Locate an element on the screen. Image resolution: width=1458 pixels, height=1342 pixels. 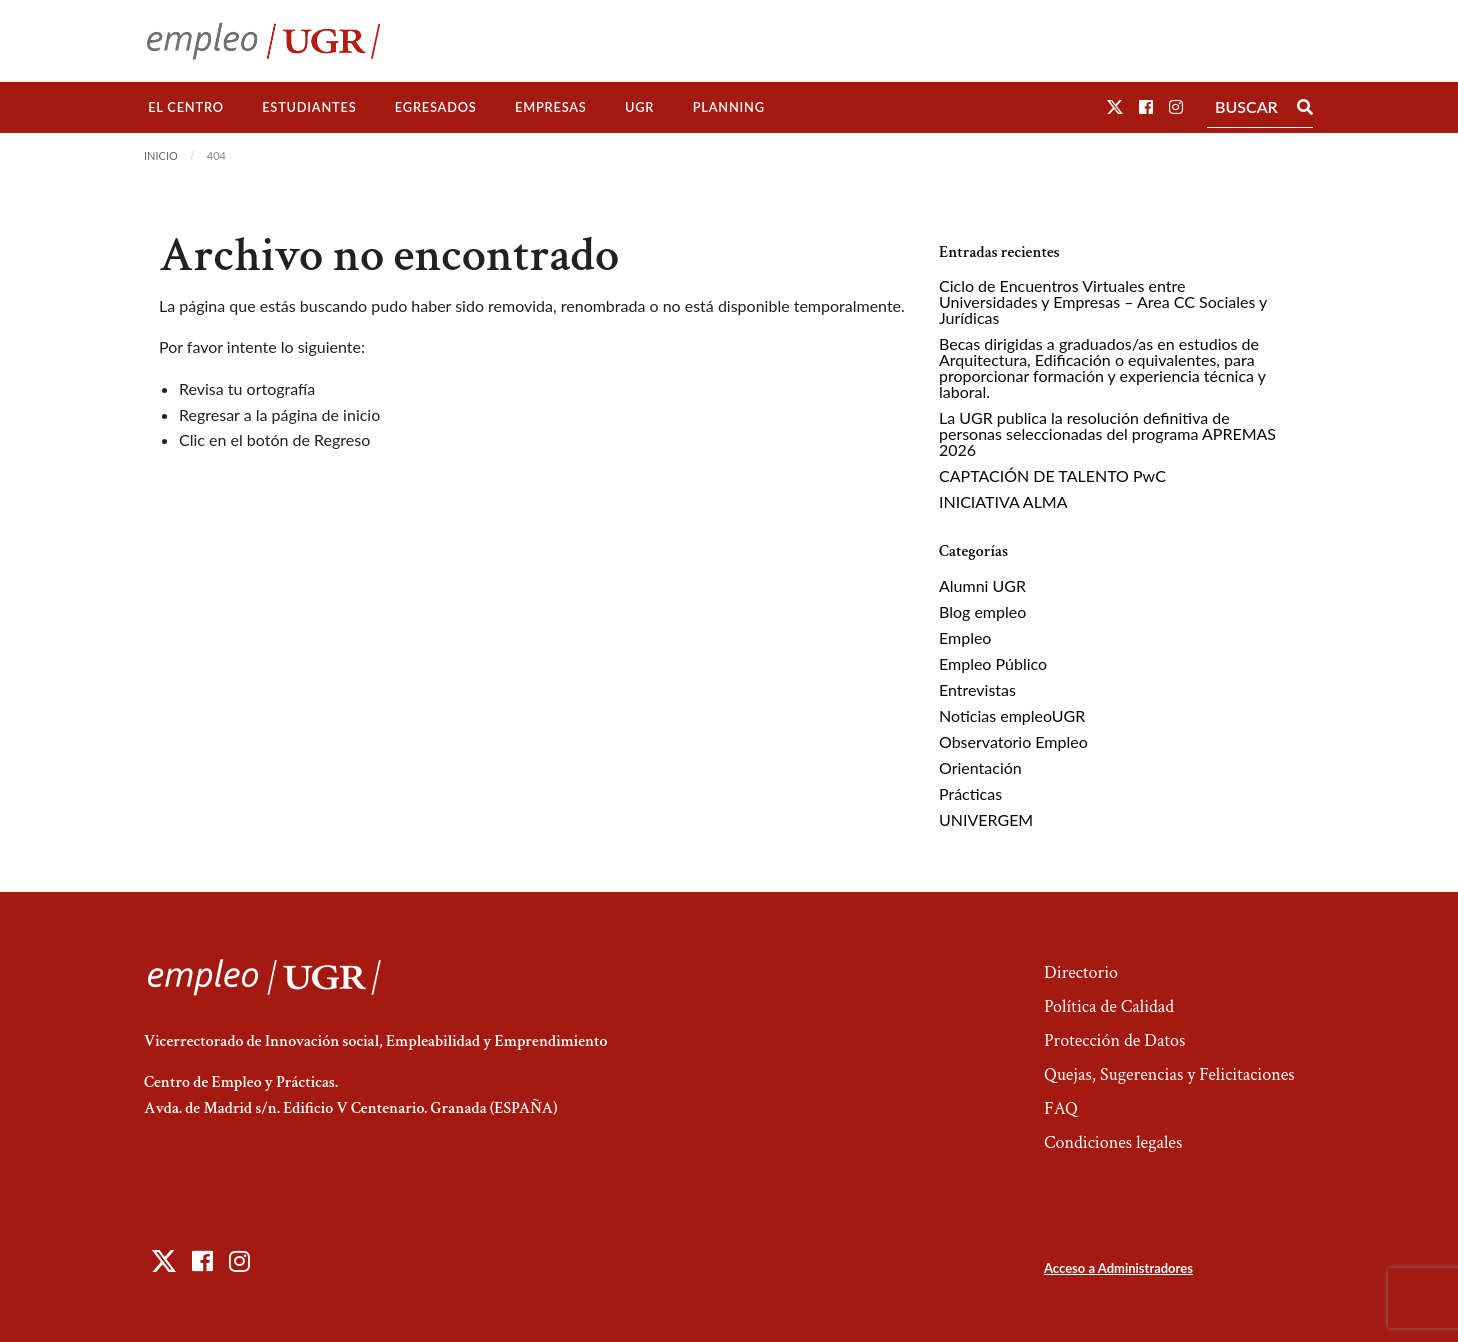
Empleo Público is located at coordinates (993, 663).